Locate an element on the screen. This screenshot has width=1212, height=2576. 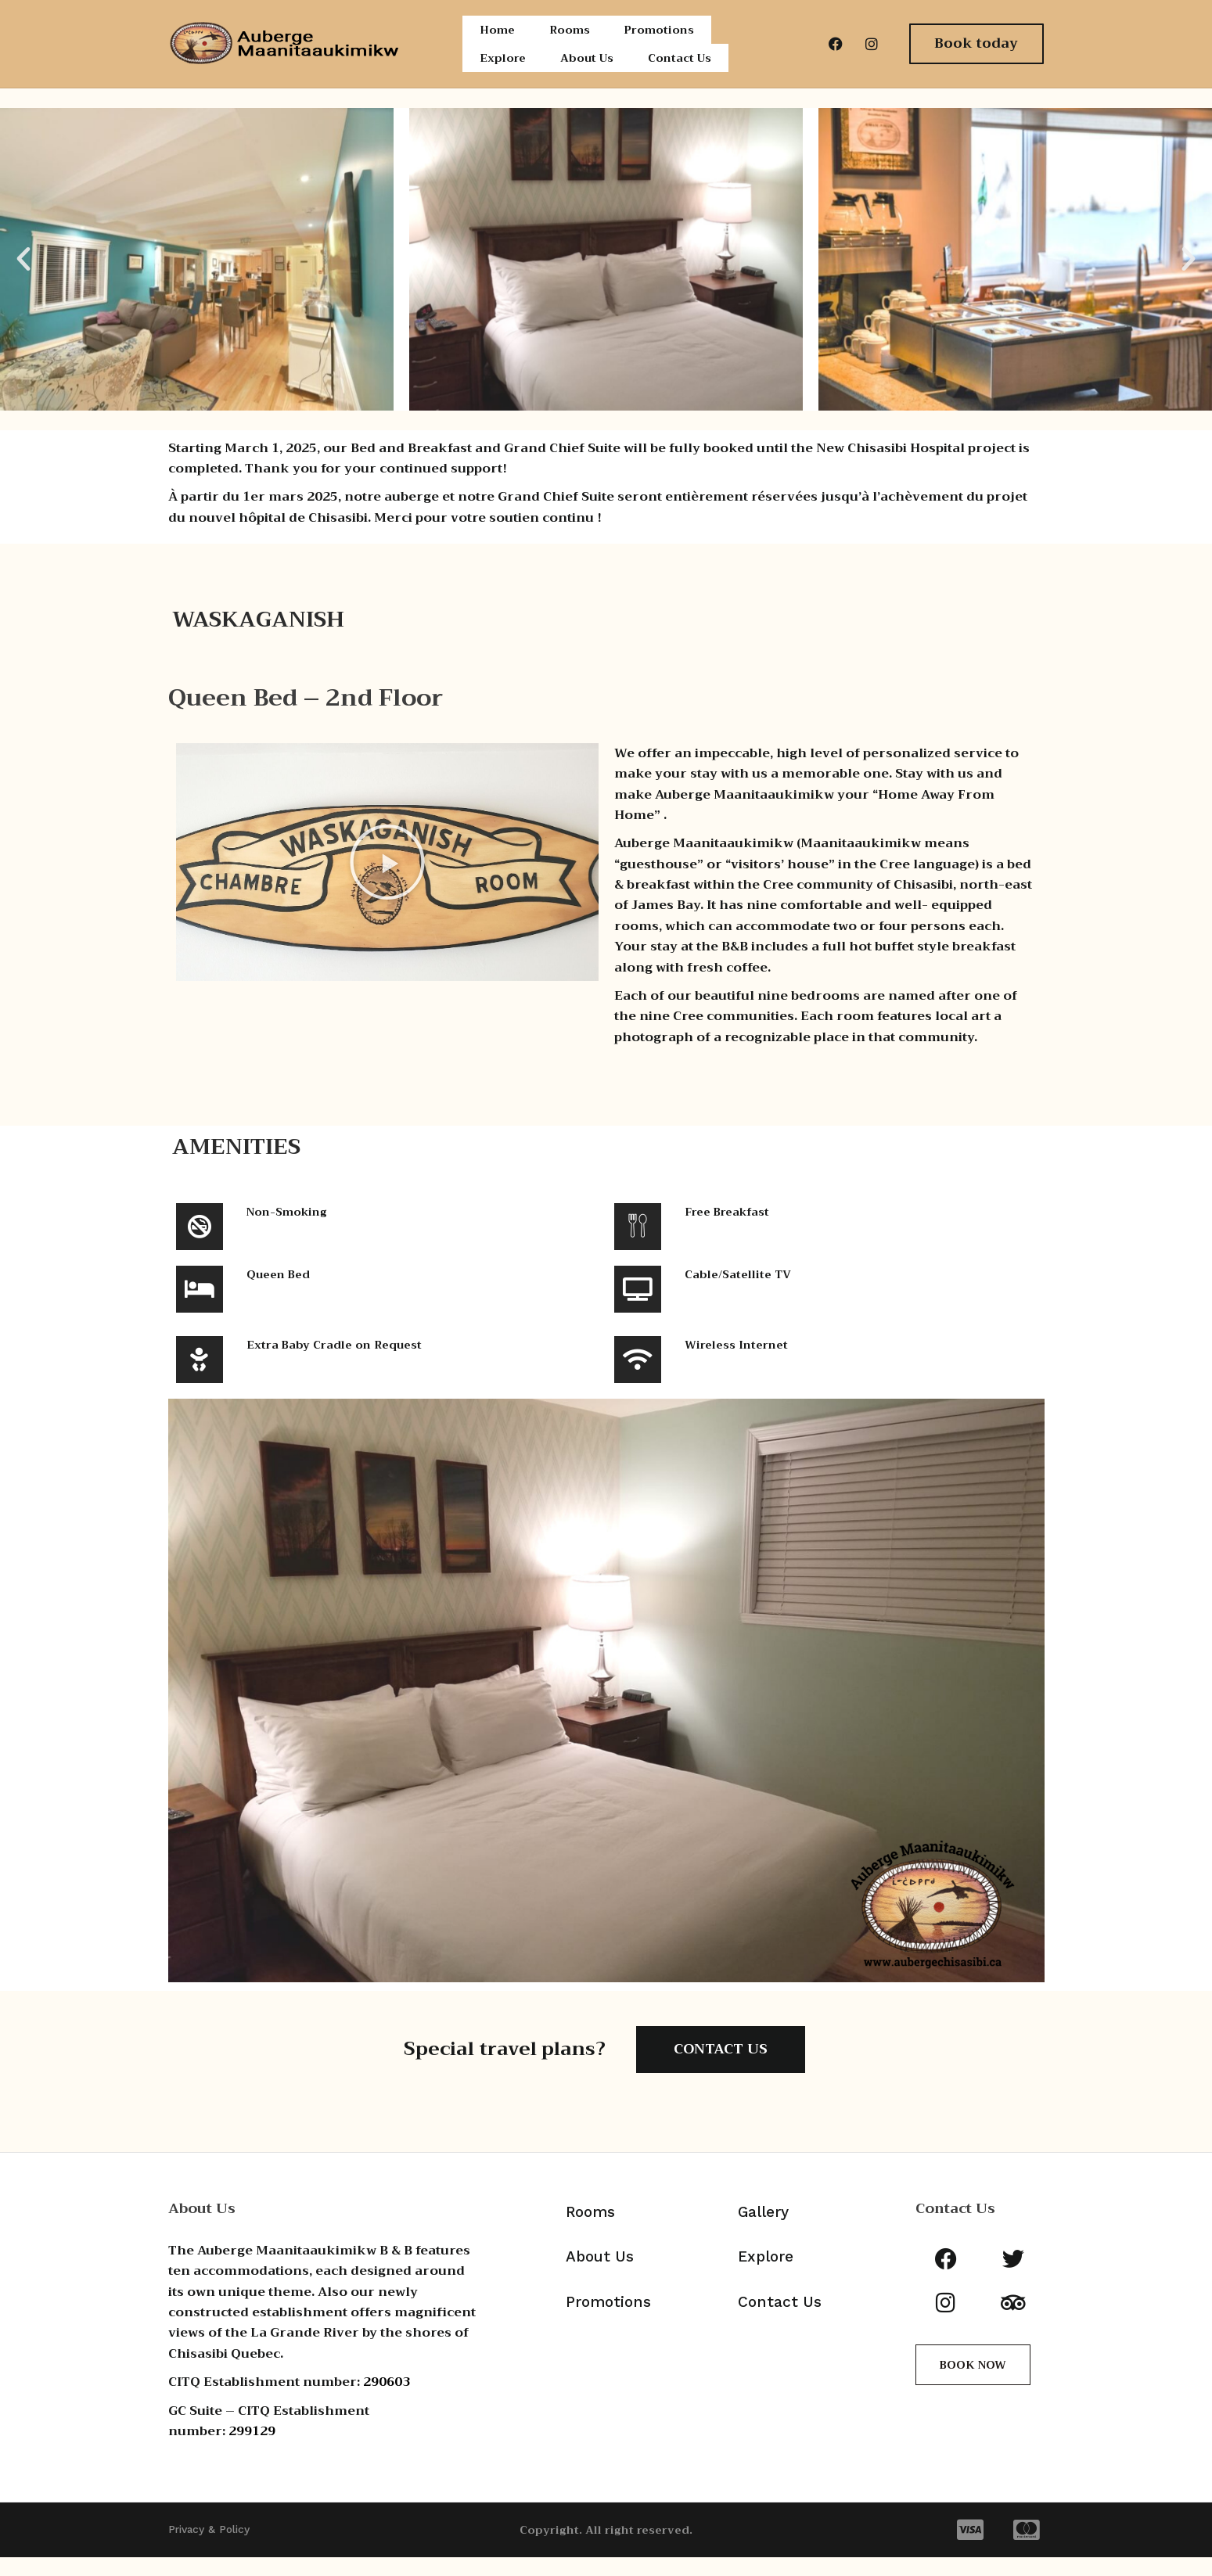
About Us is located at coordinates (588, 71).